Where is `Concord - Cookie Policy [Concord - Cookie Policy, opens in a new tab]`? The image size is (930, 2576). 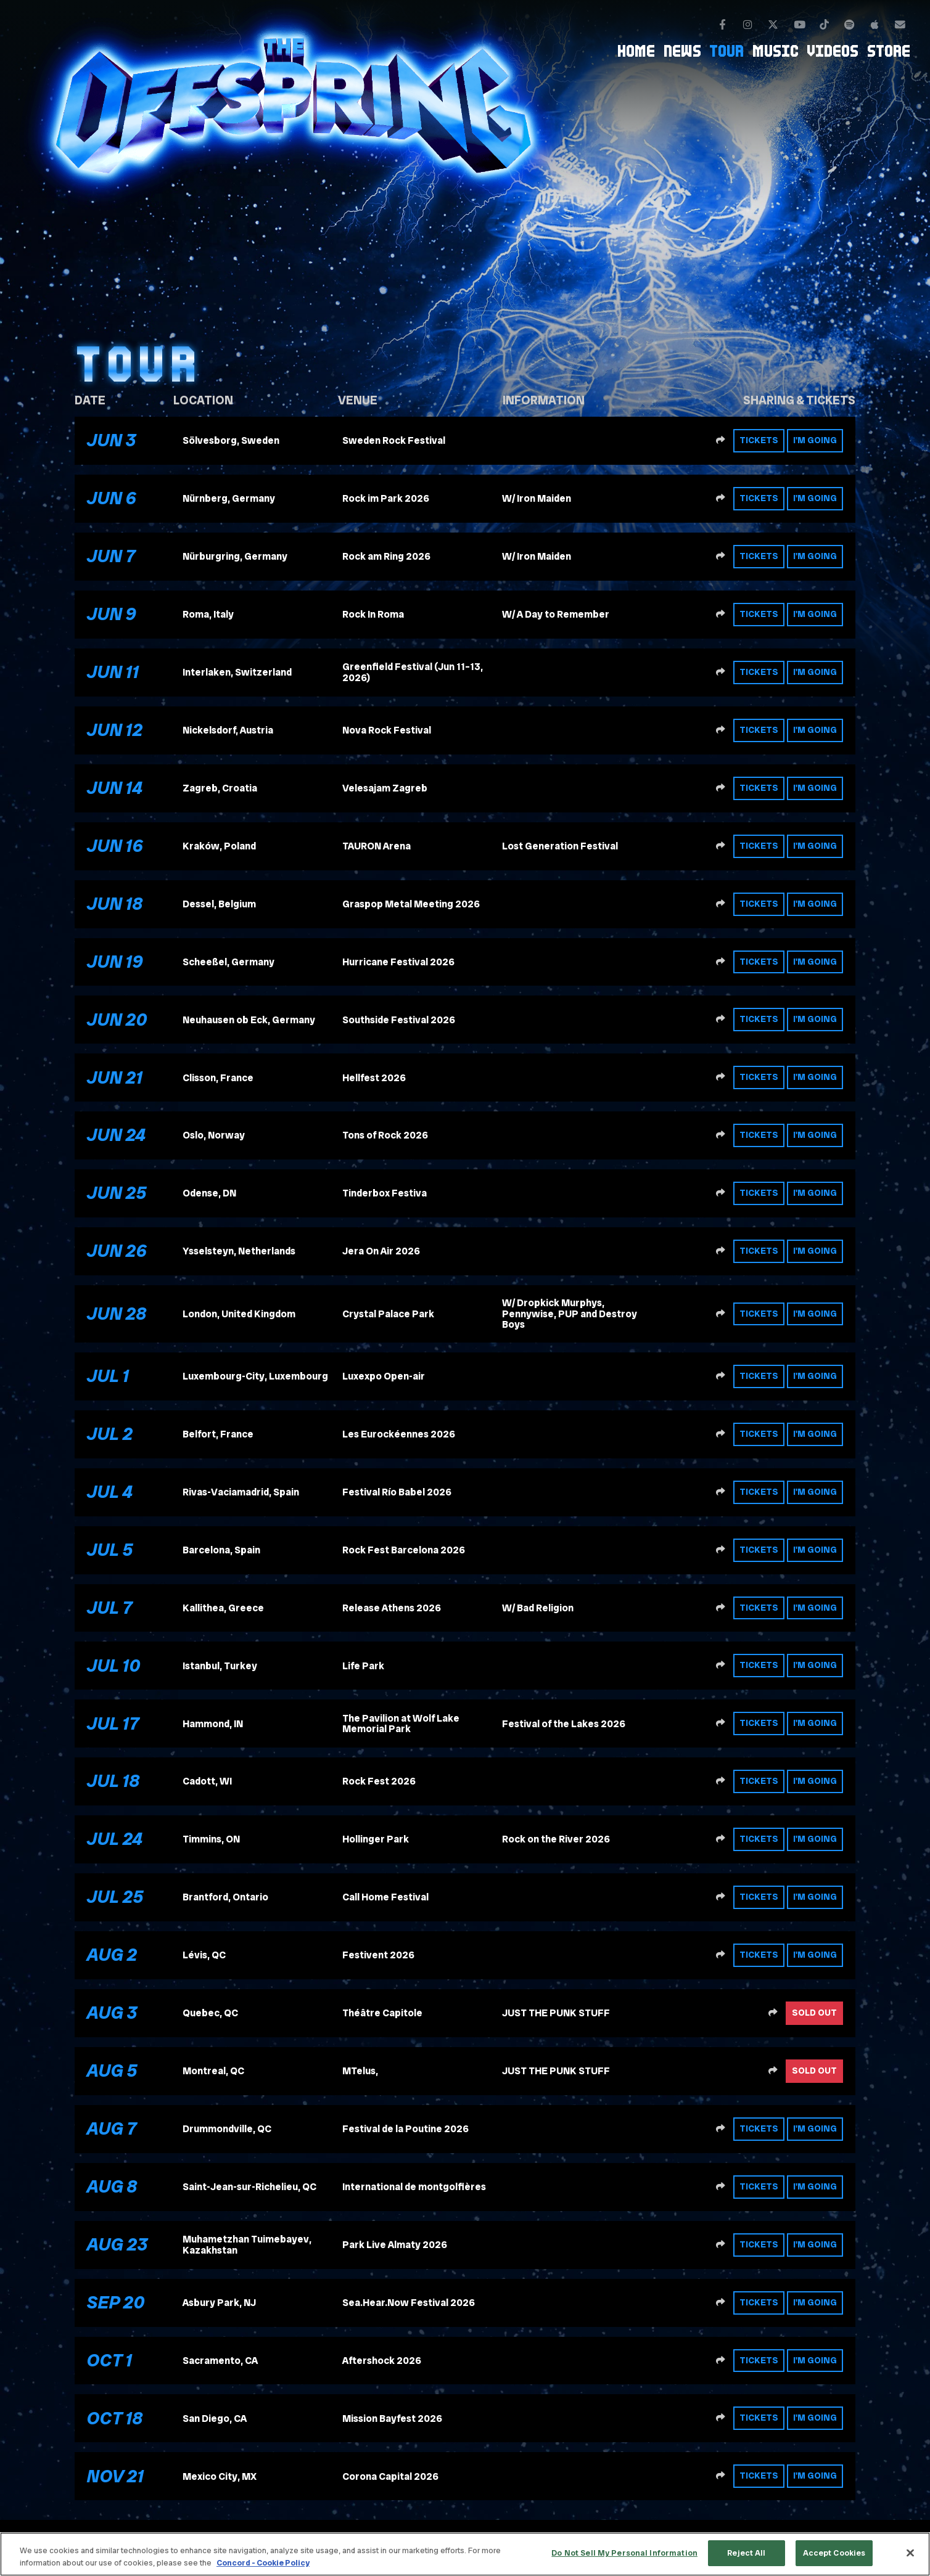
Concord - Cookie Policy [Concord - Cookie Policy, opens in a new tab] is located at coordinates (263, 2563).